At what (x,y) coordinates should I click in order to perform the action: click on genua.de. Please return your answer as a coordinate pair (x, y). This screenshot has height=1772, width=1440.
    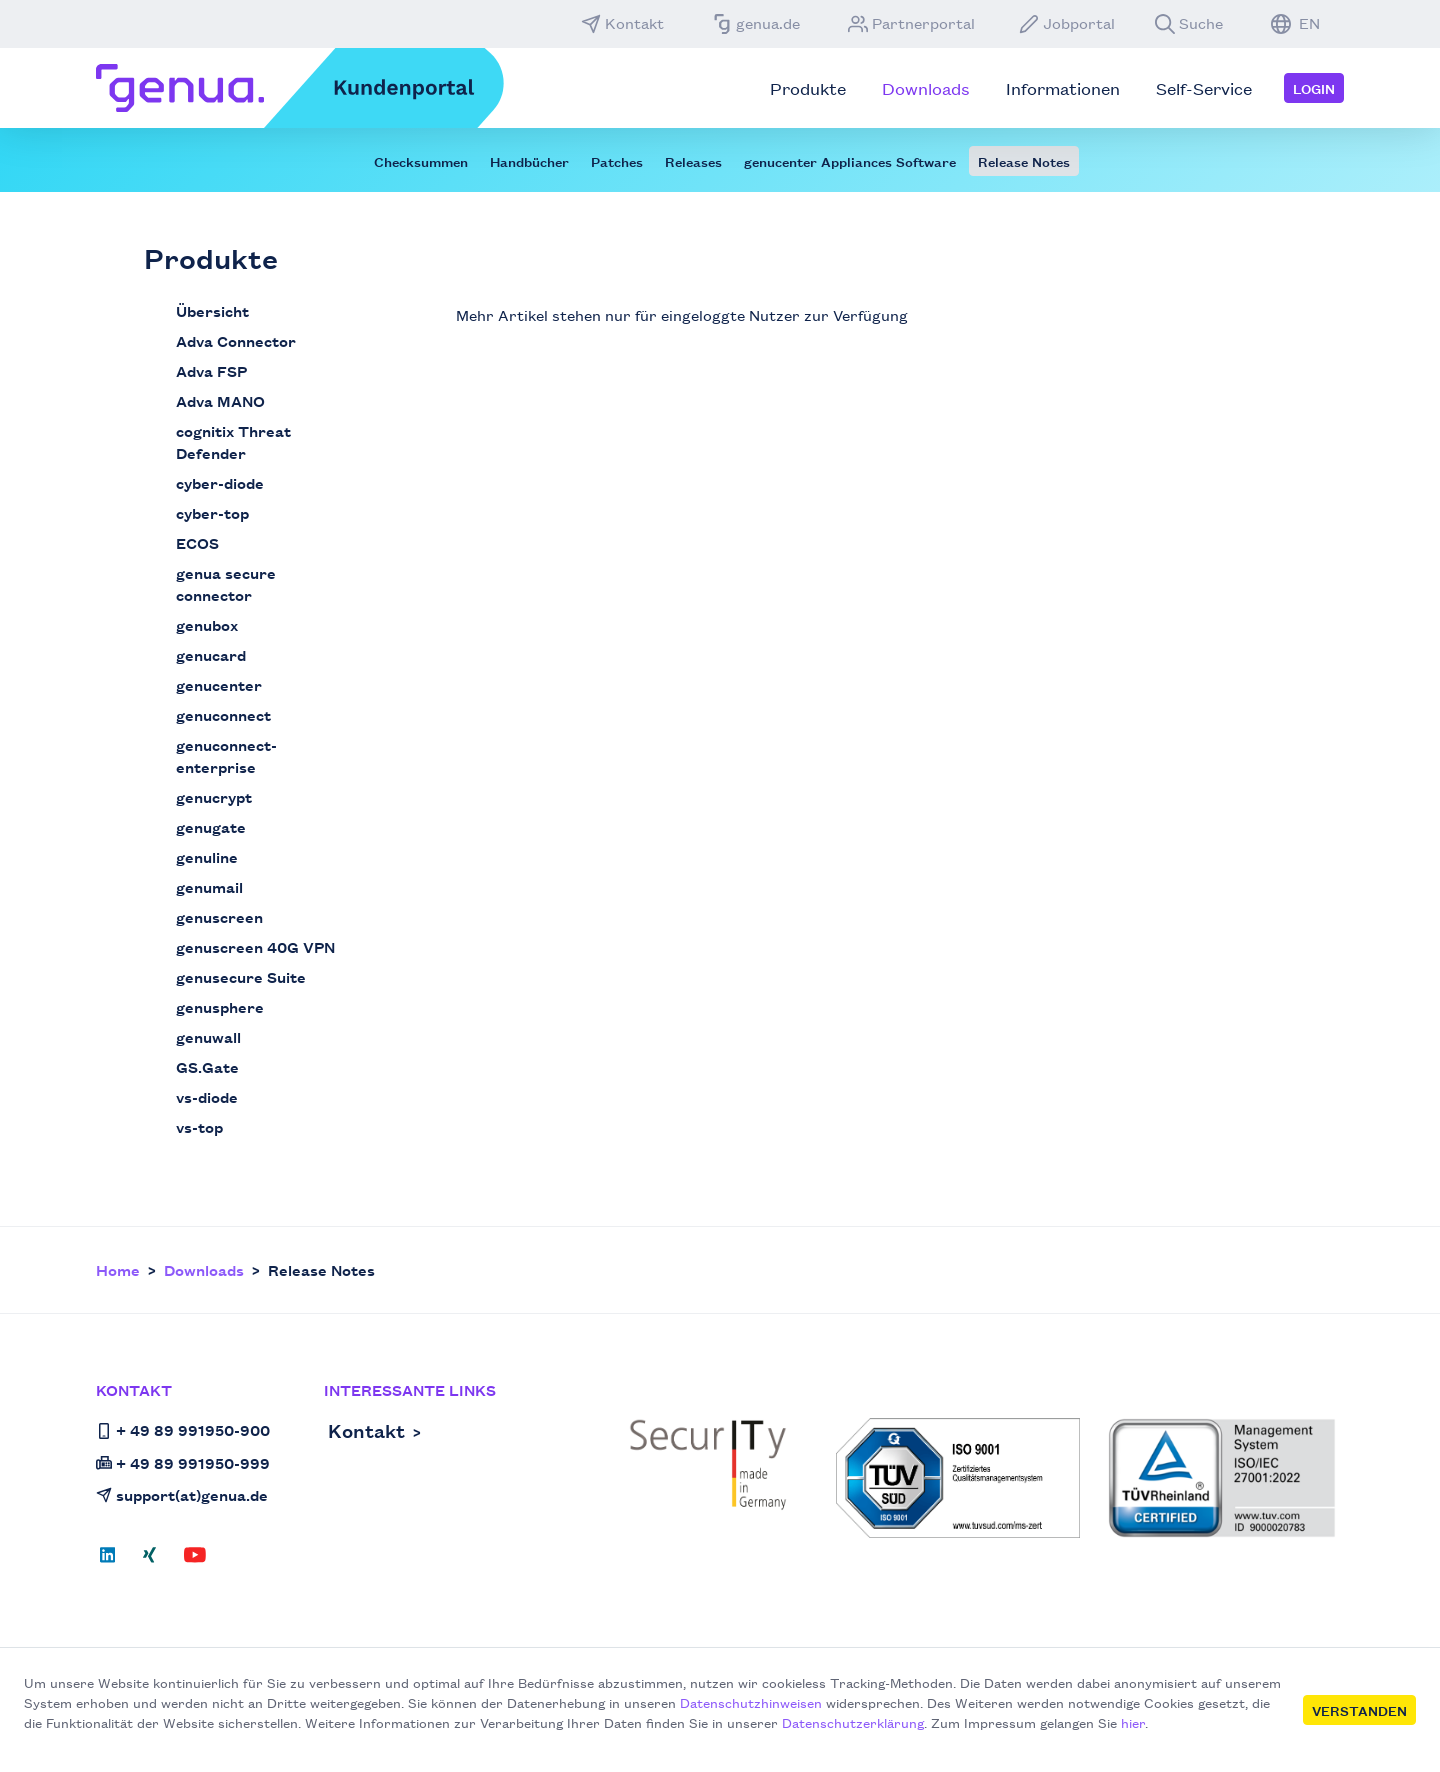
    Looking at the image, I should click on (756, 23).